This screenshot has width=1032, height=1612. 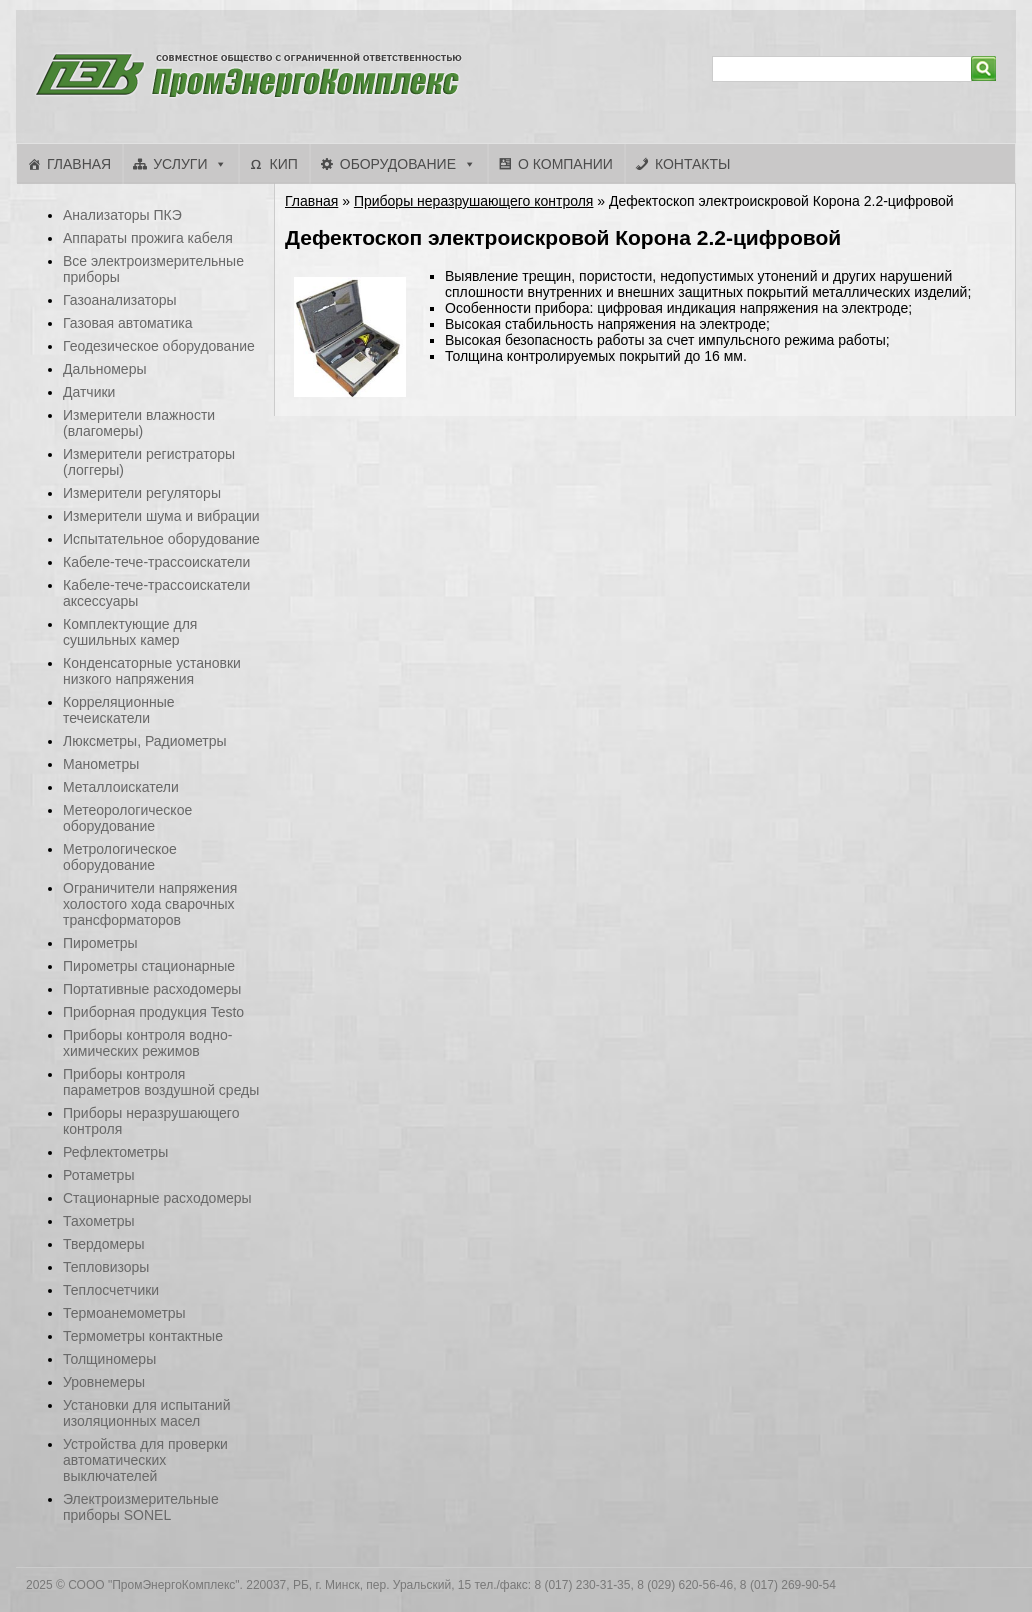 What do you see at coordinates (152, 989) in the screenshot?
I see `Портативные расходомеры` at bounding box center [152, 989].